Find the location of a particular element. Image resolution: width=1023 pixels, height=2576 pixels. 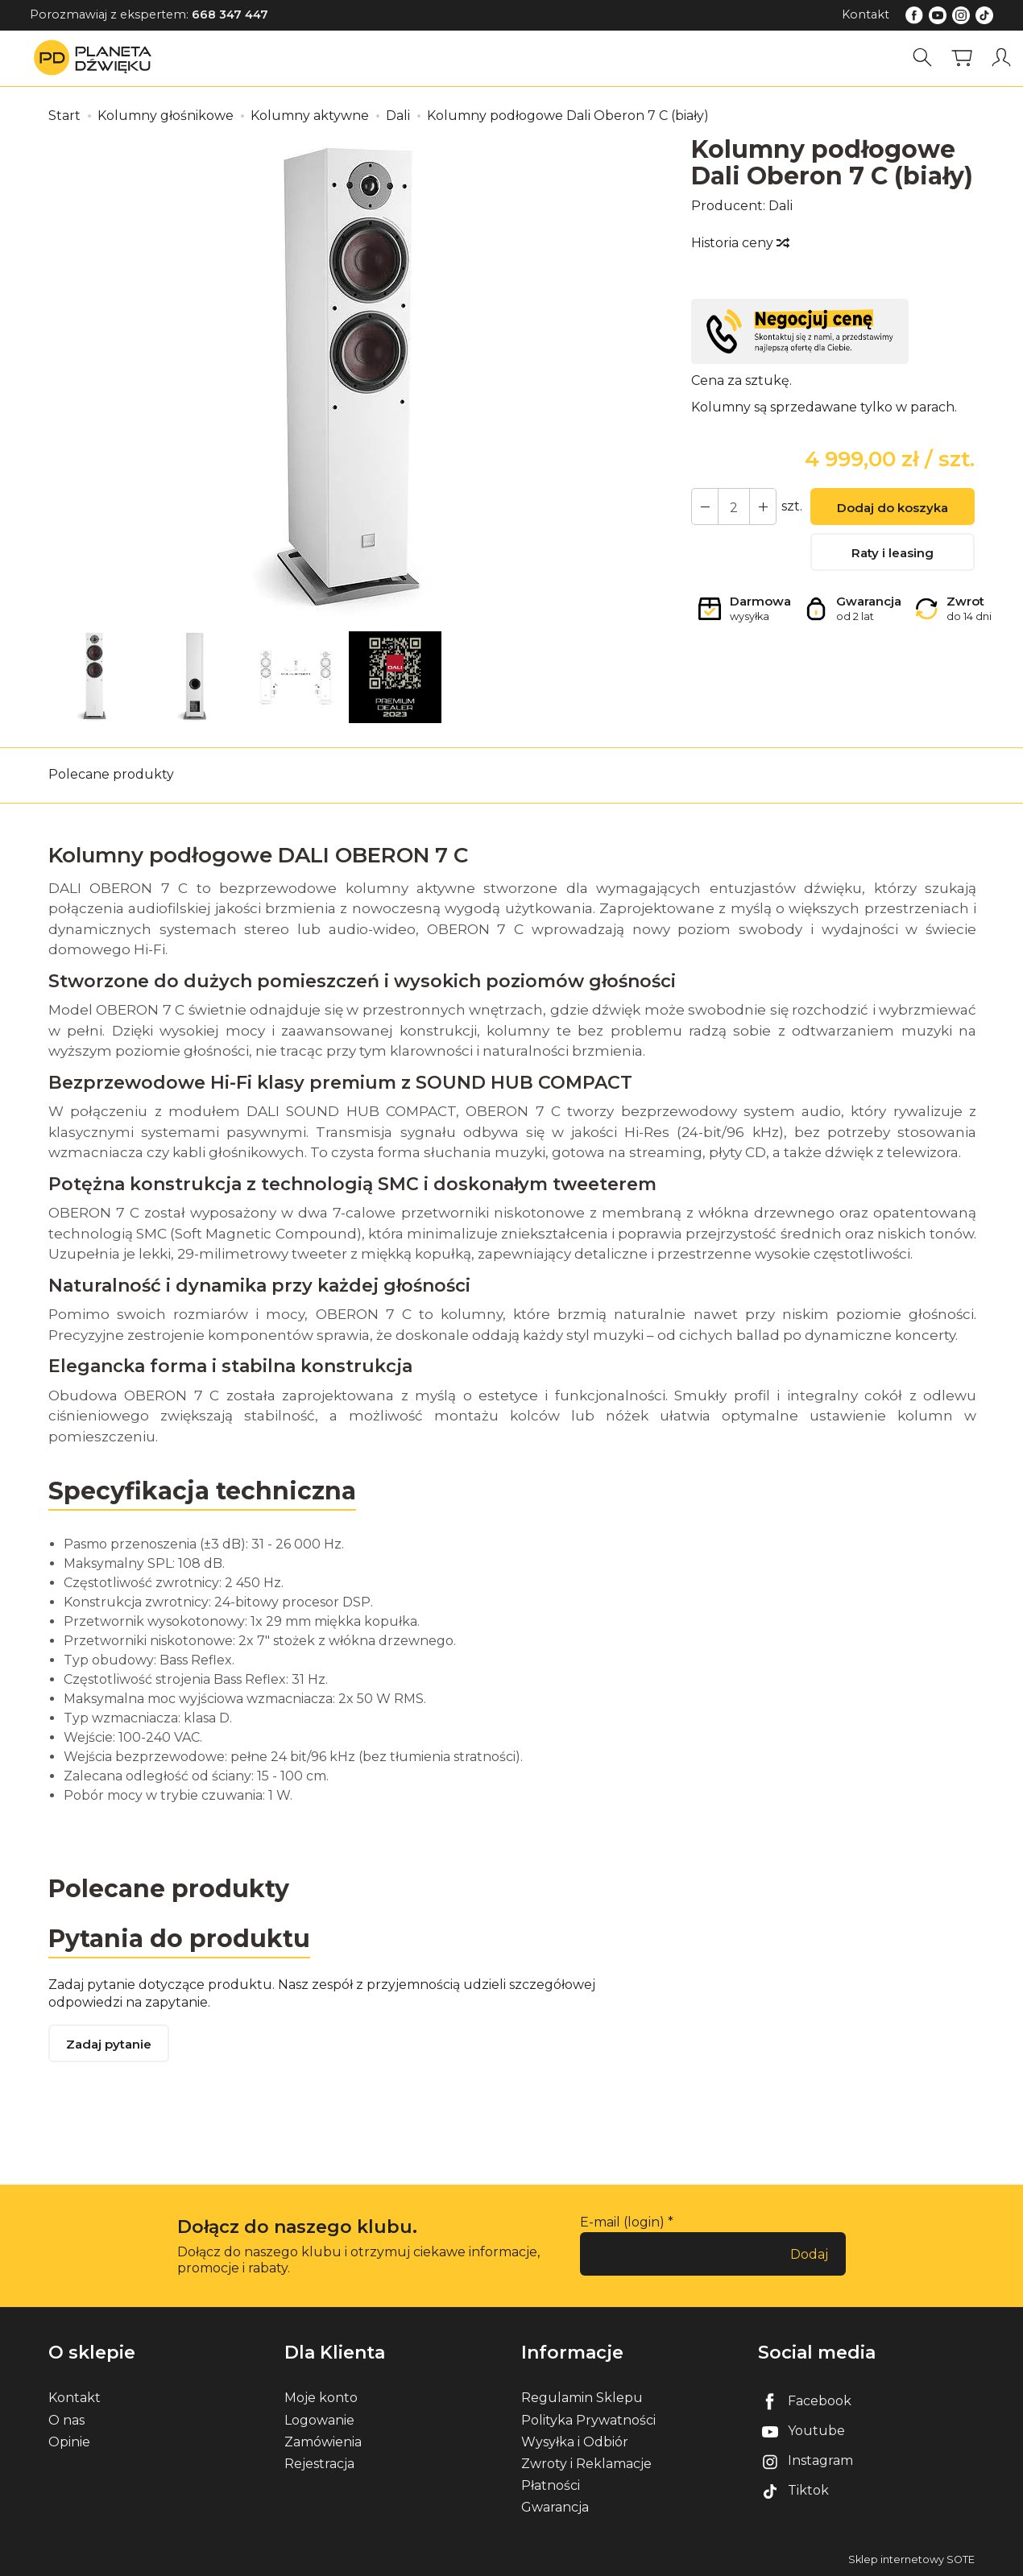

[Zmniejsz ilość] is located at coordinates (763, 506).